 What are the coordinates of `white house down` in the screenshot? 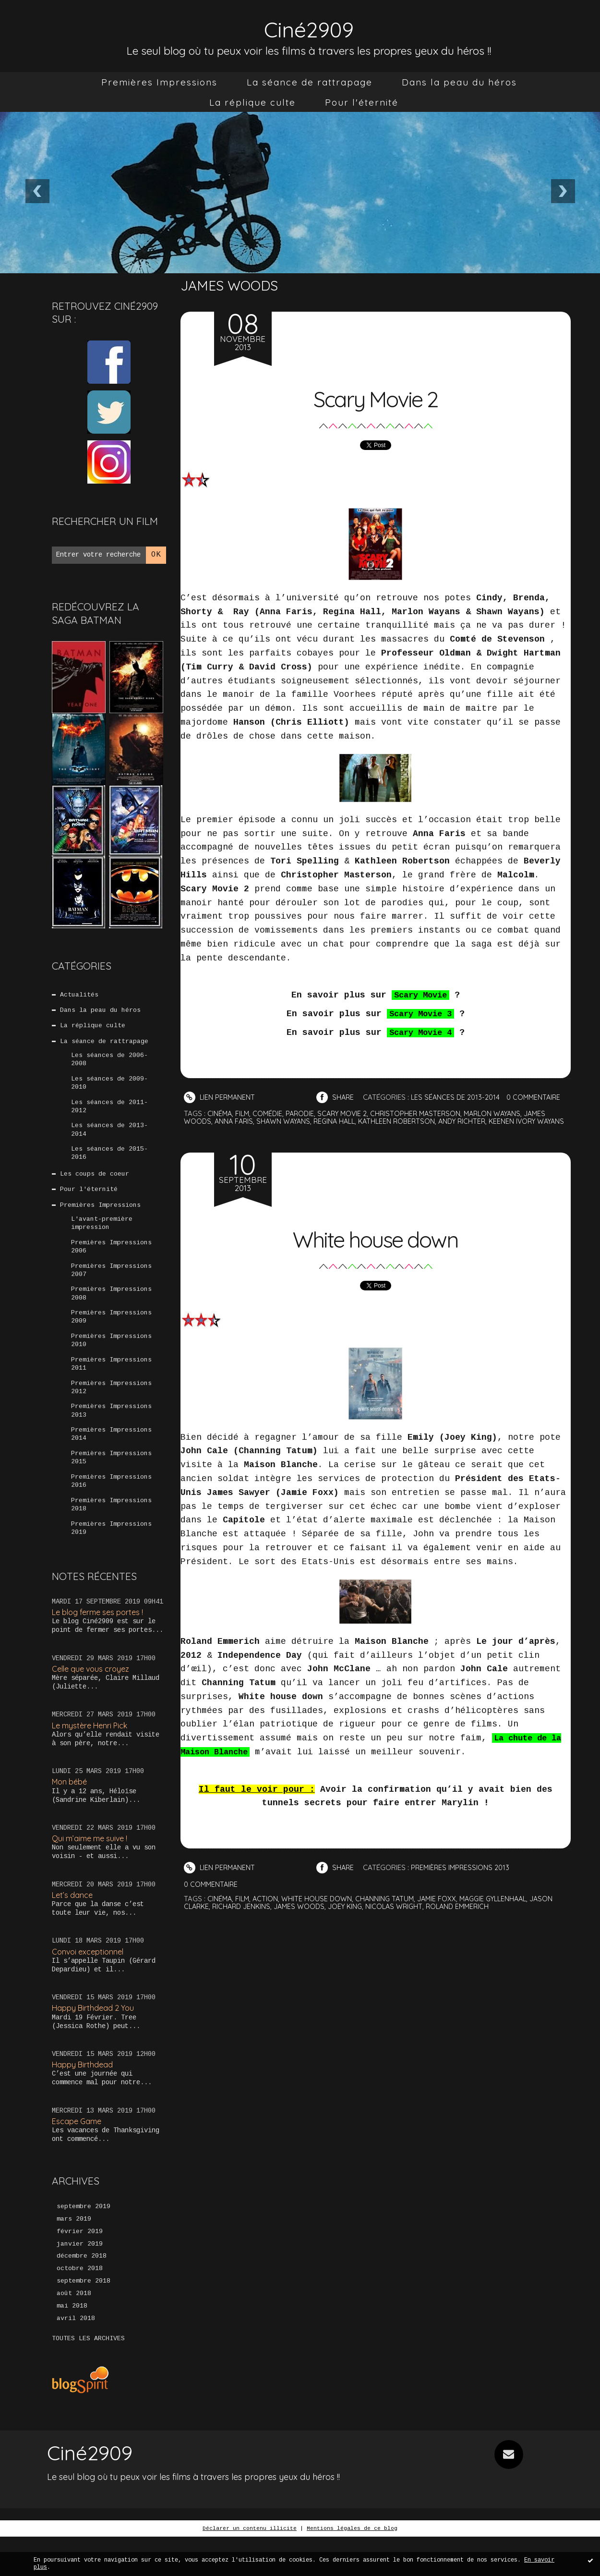 It's located at (319, 1904).